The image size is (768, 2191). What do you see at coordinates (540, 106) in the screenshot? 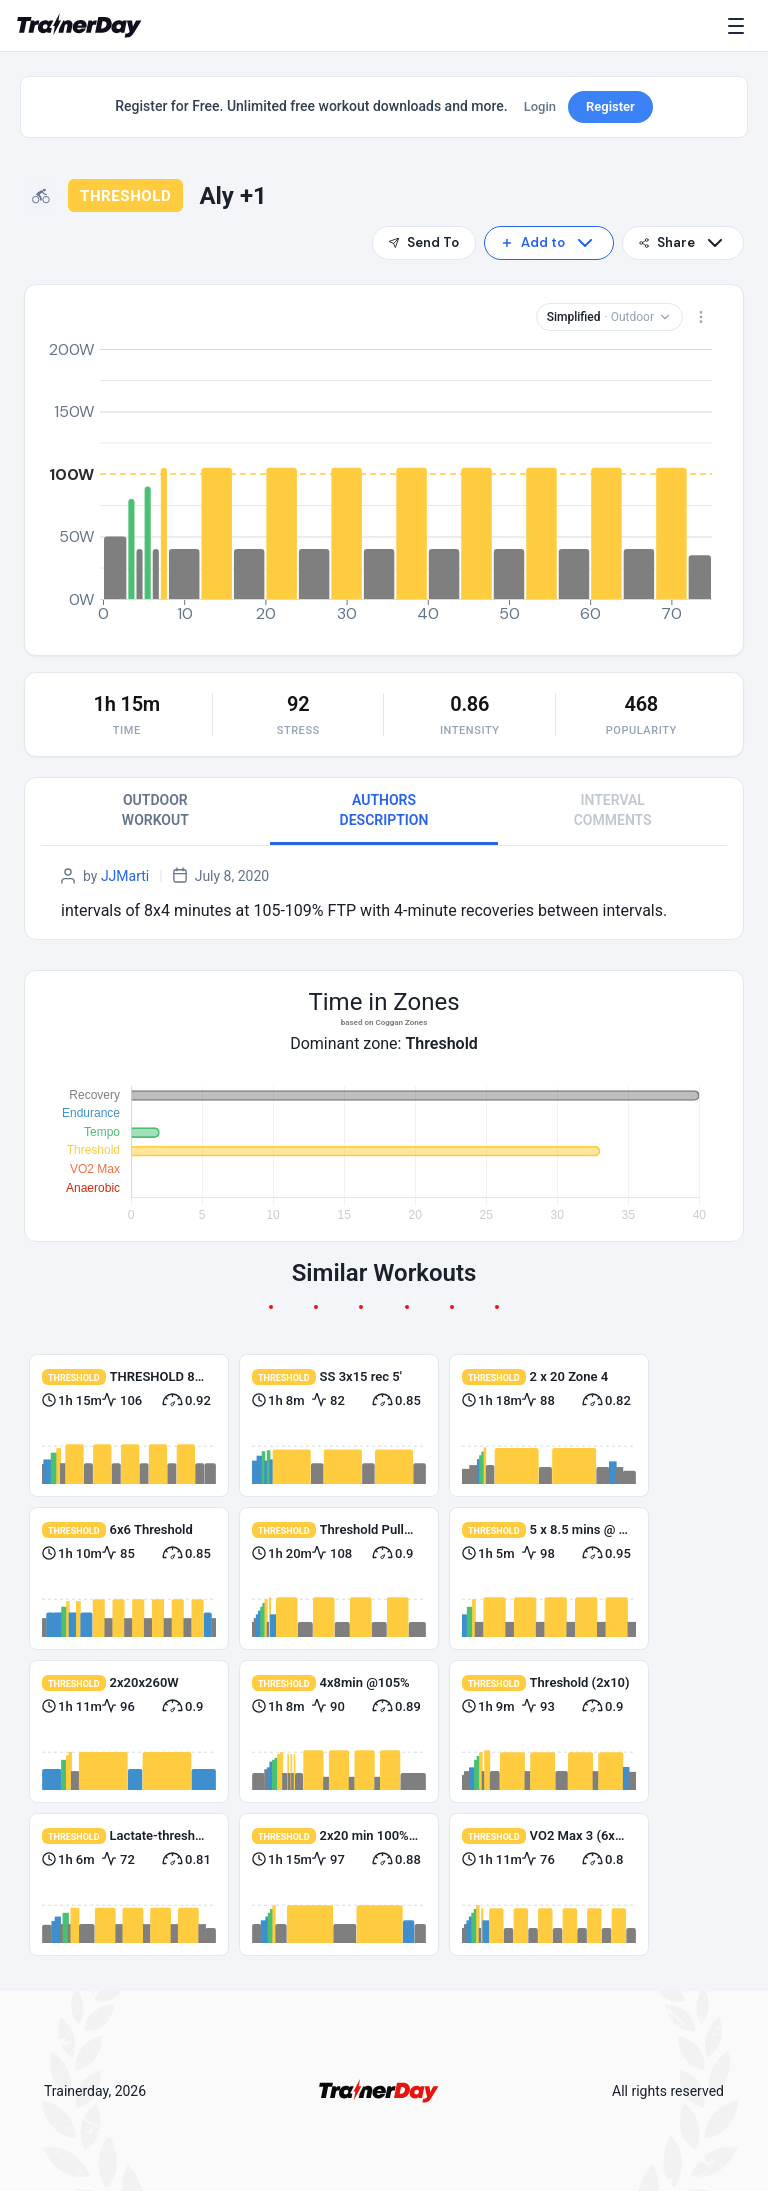
I see `Login` at bounding box center [540, 106].